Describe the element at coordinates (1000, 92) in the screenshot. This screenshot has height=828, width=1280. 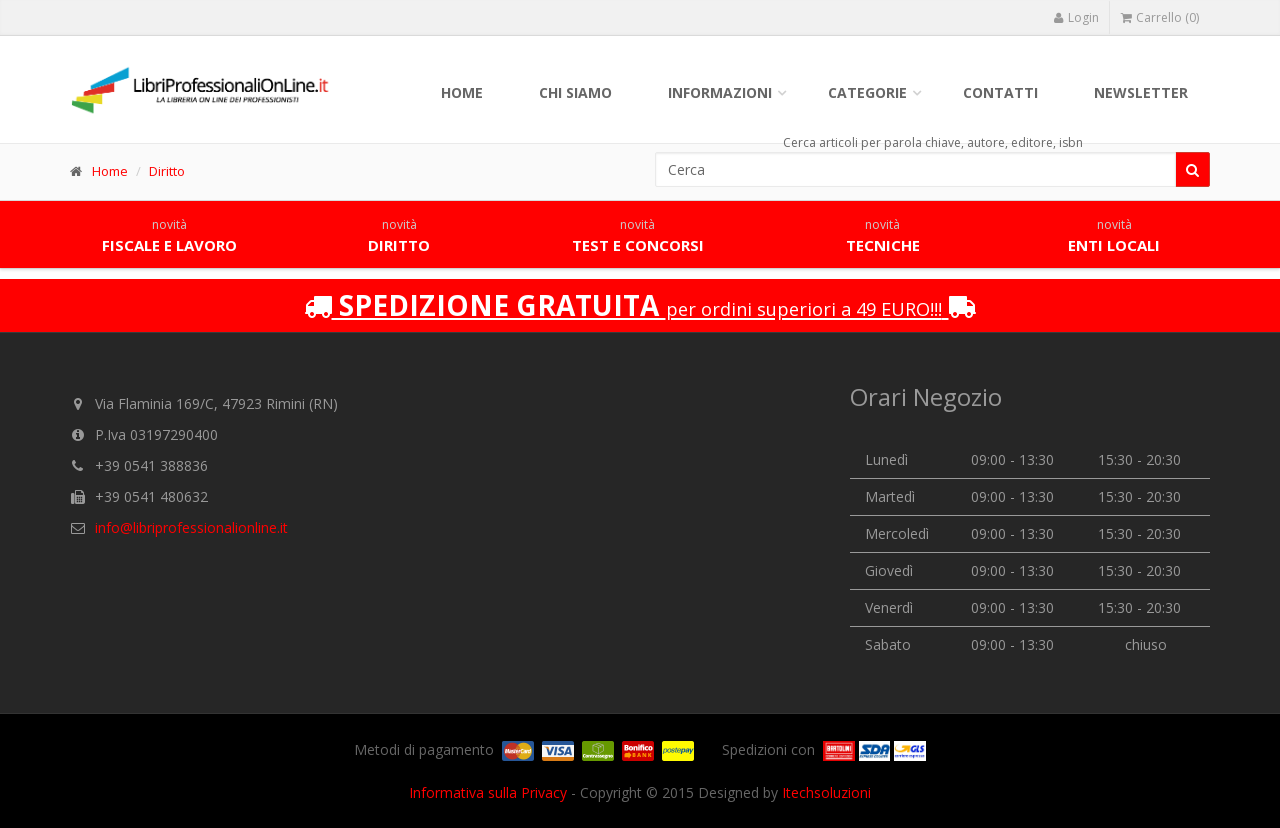
I see `Contatti` at that location.